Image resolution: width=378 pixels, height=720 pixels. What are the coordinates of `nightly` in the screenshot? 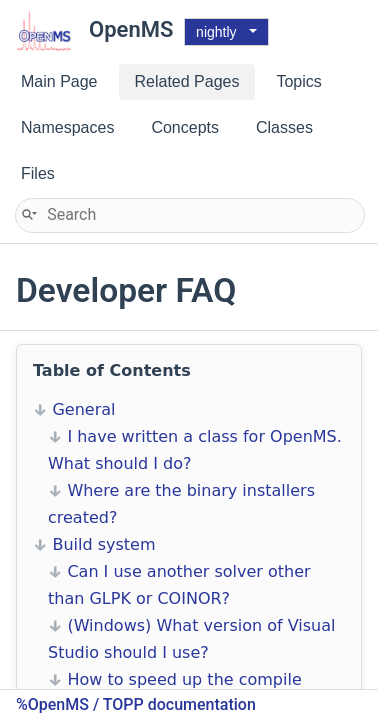 It's located at (216, 32).